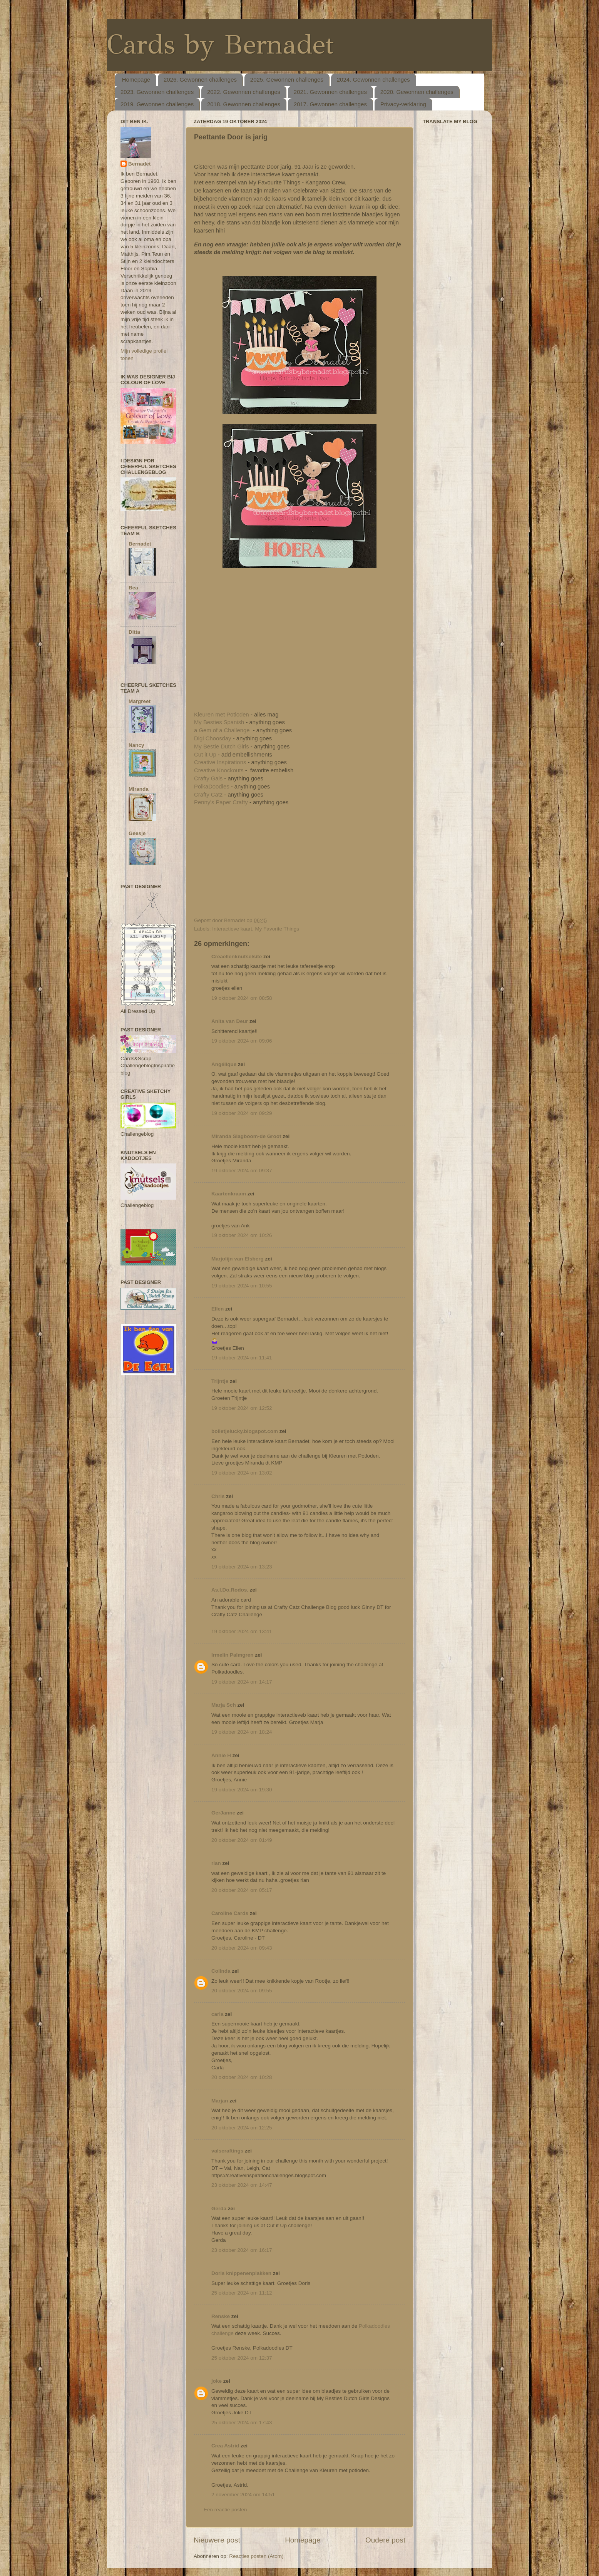 The width and height of the screenshot is (599, 2576). What do you see at coordinates (212, 738) in the screenshot?
I see `Digi Choosday` at bounding box center [212, 738].